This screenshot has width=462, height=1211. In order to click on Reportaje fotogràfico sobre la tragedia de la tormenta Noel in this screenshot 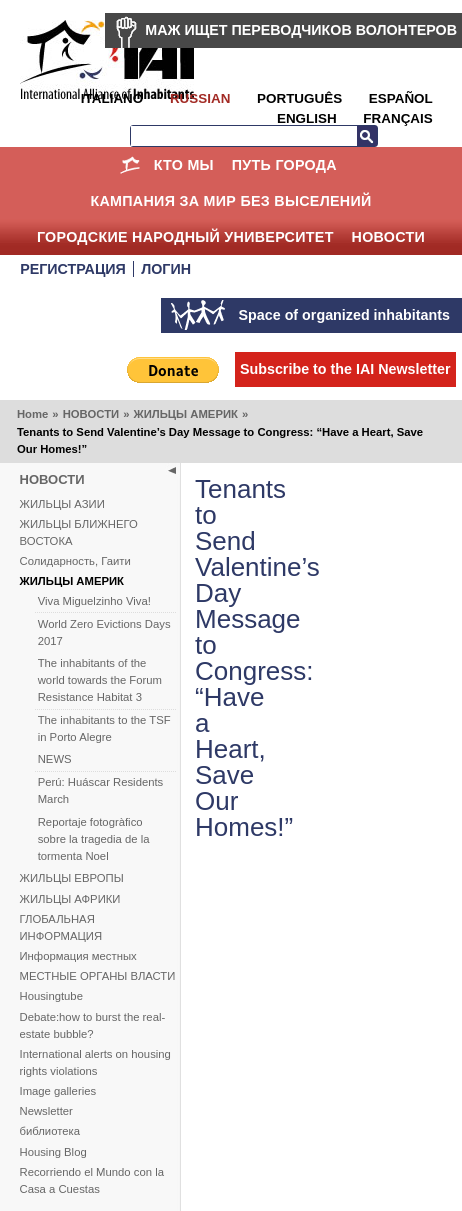, I will do `click(94, 839)`.